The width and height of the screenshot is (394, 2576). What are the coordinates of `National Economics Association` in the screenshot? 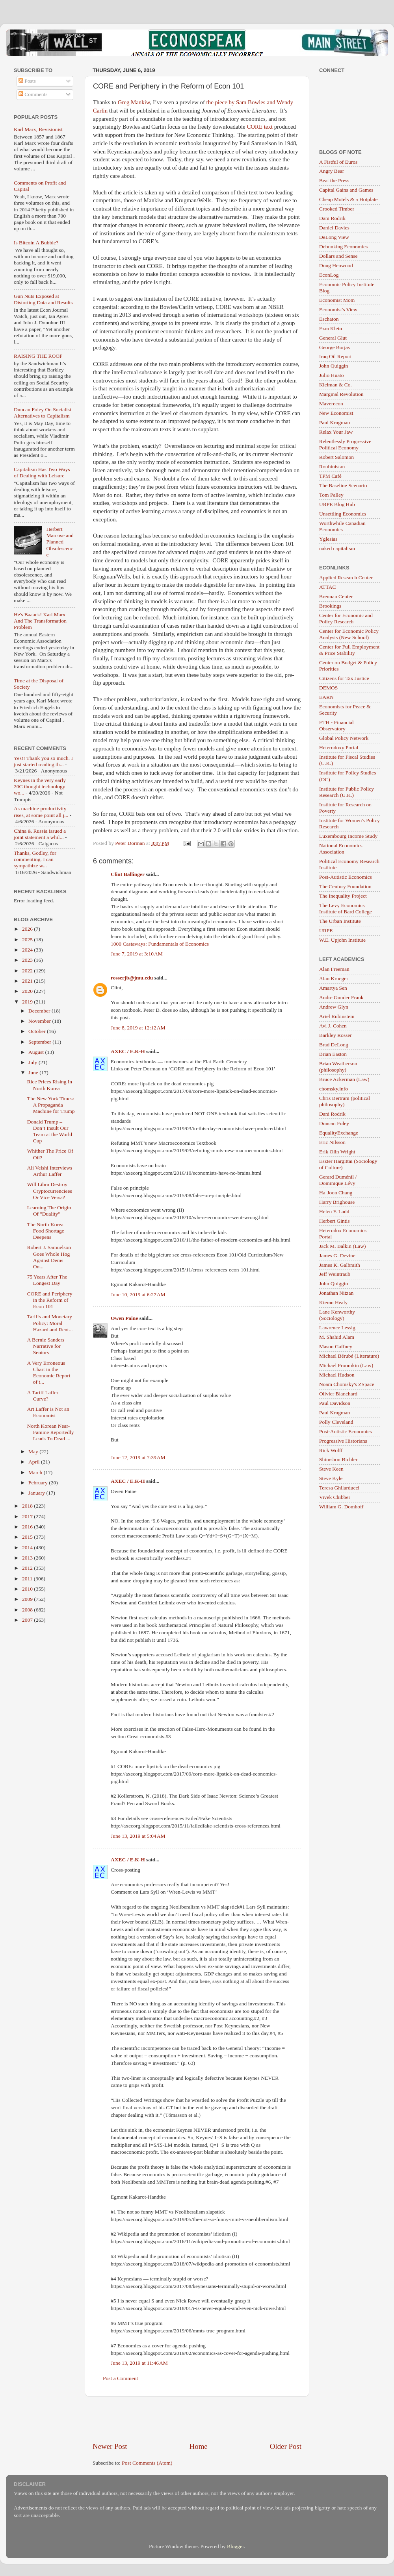 It's located at (340, 849).